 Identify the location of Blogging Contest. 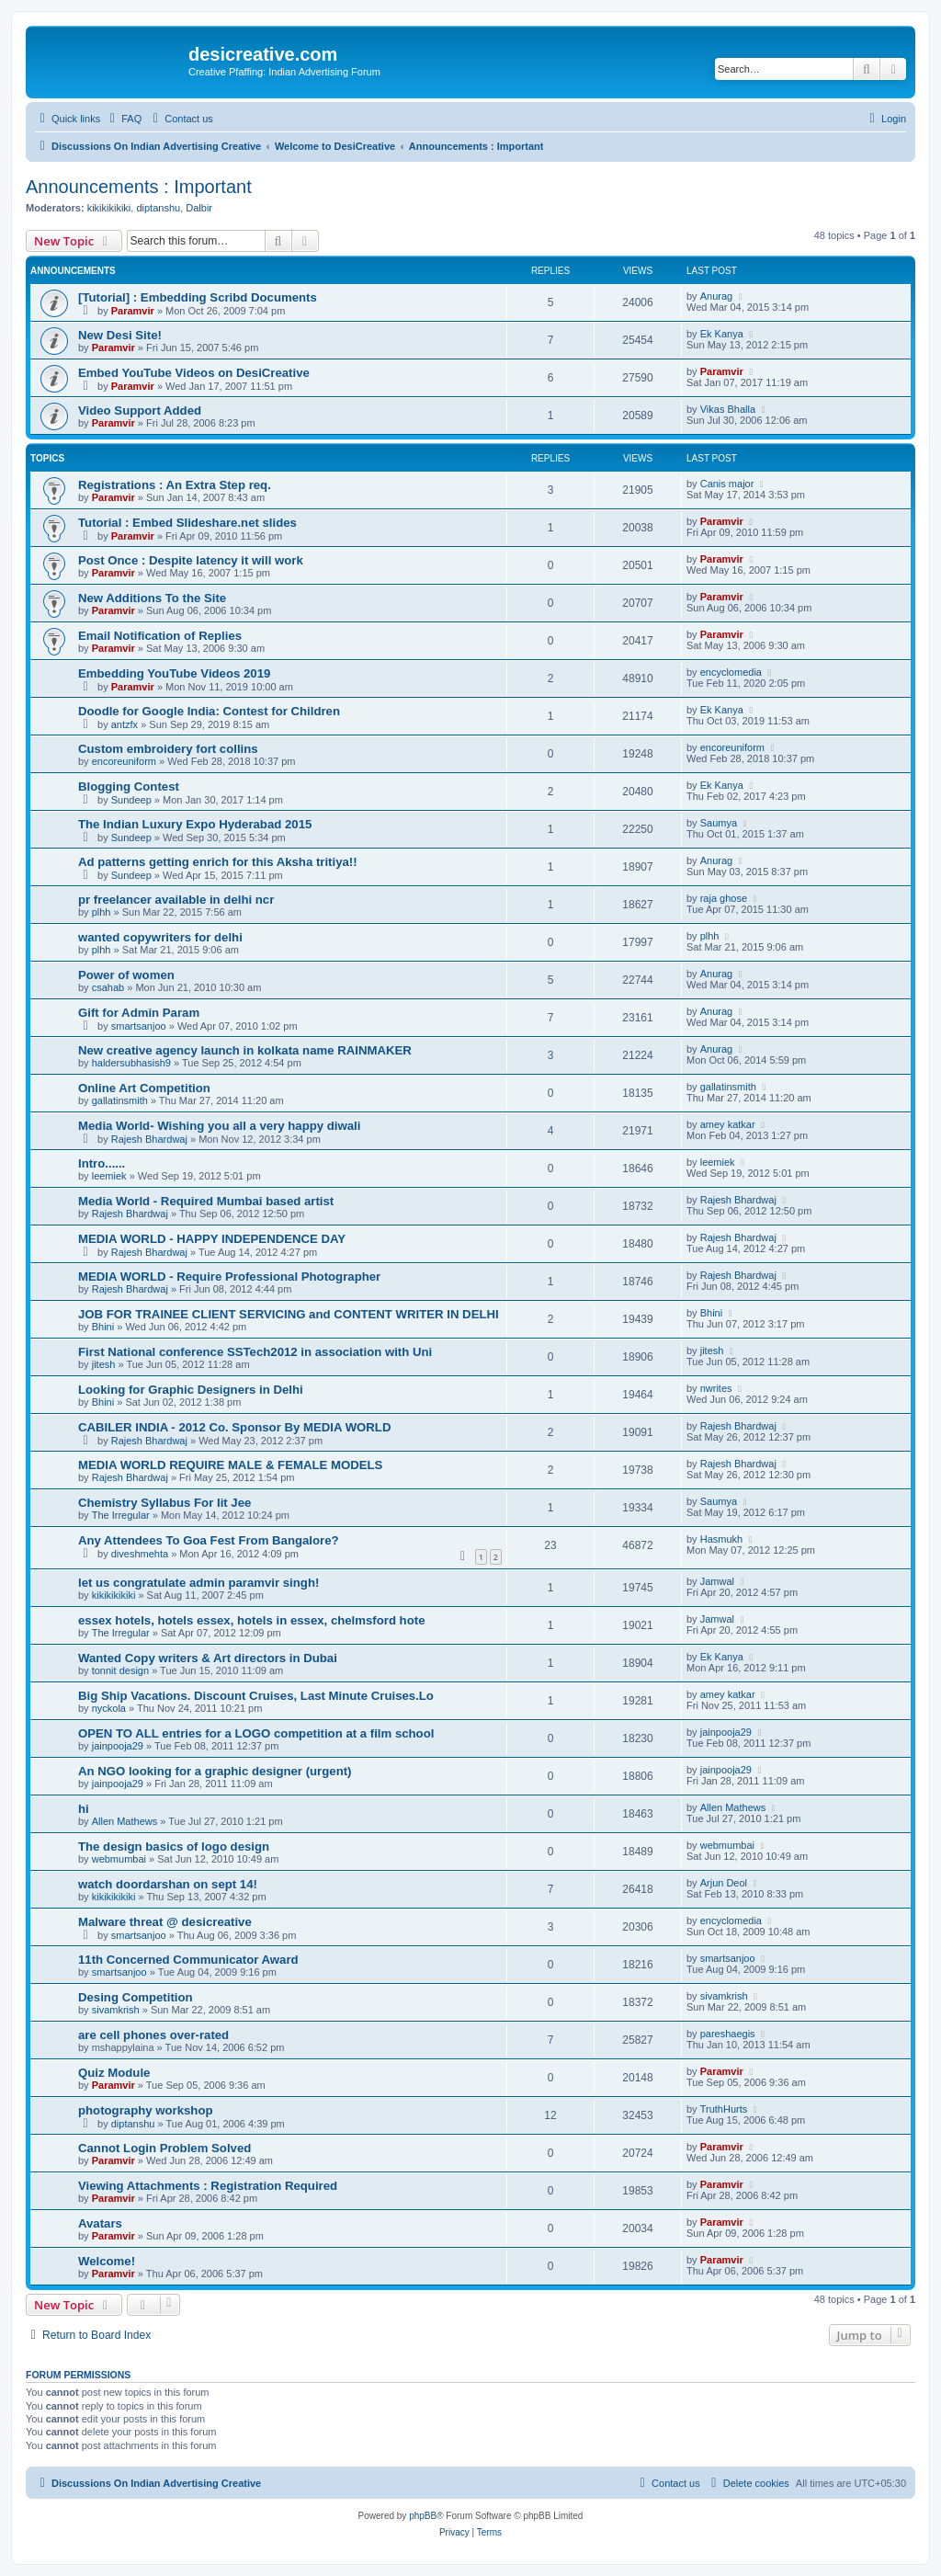
(128, 786).